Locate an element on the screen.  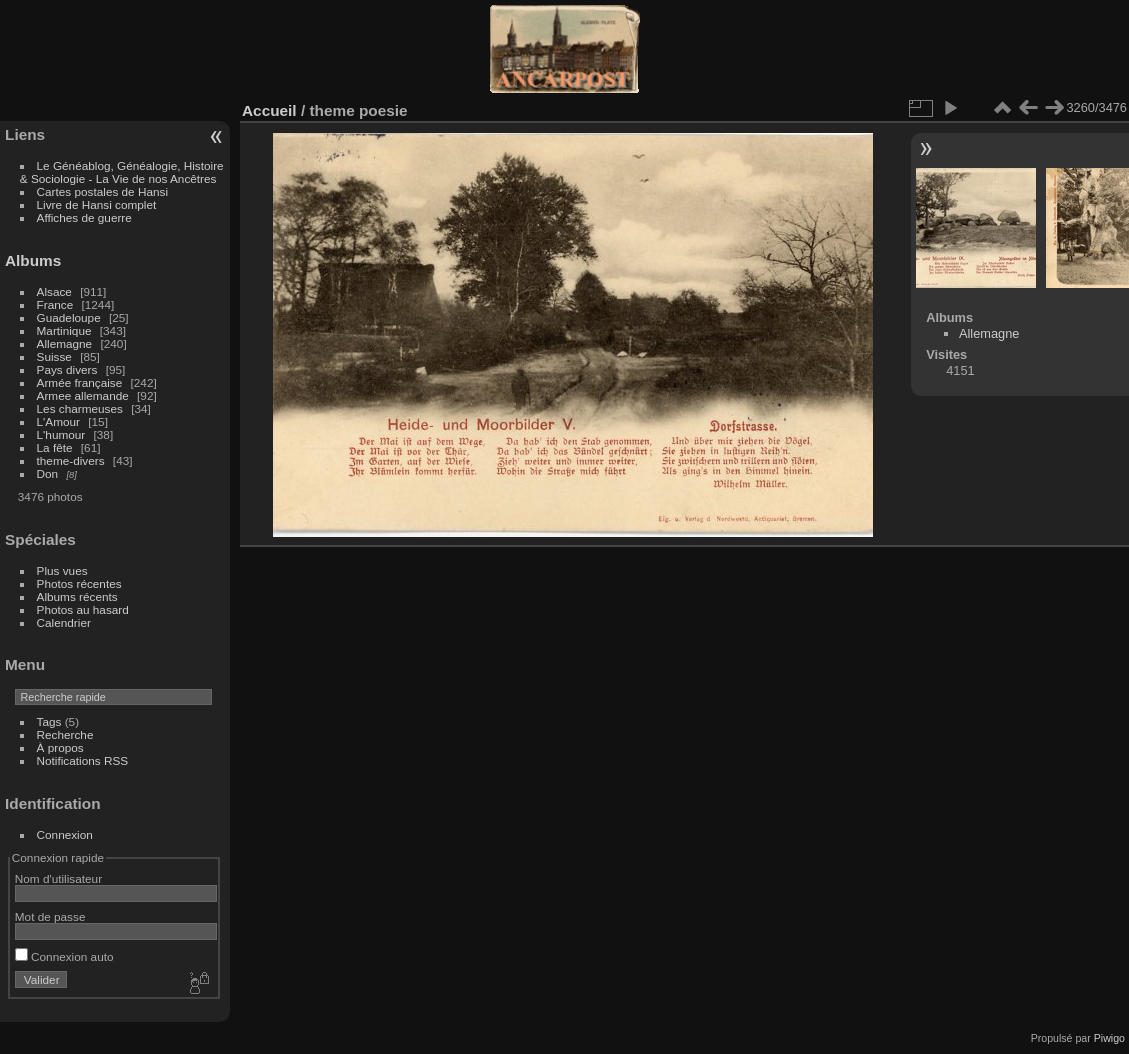
theme-divers is located at coordinates (71, 460).